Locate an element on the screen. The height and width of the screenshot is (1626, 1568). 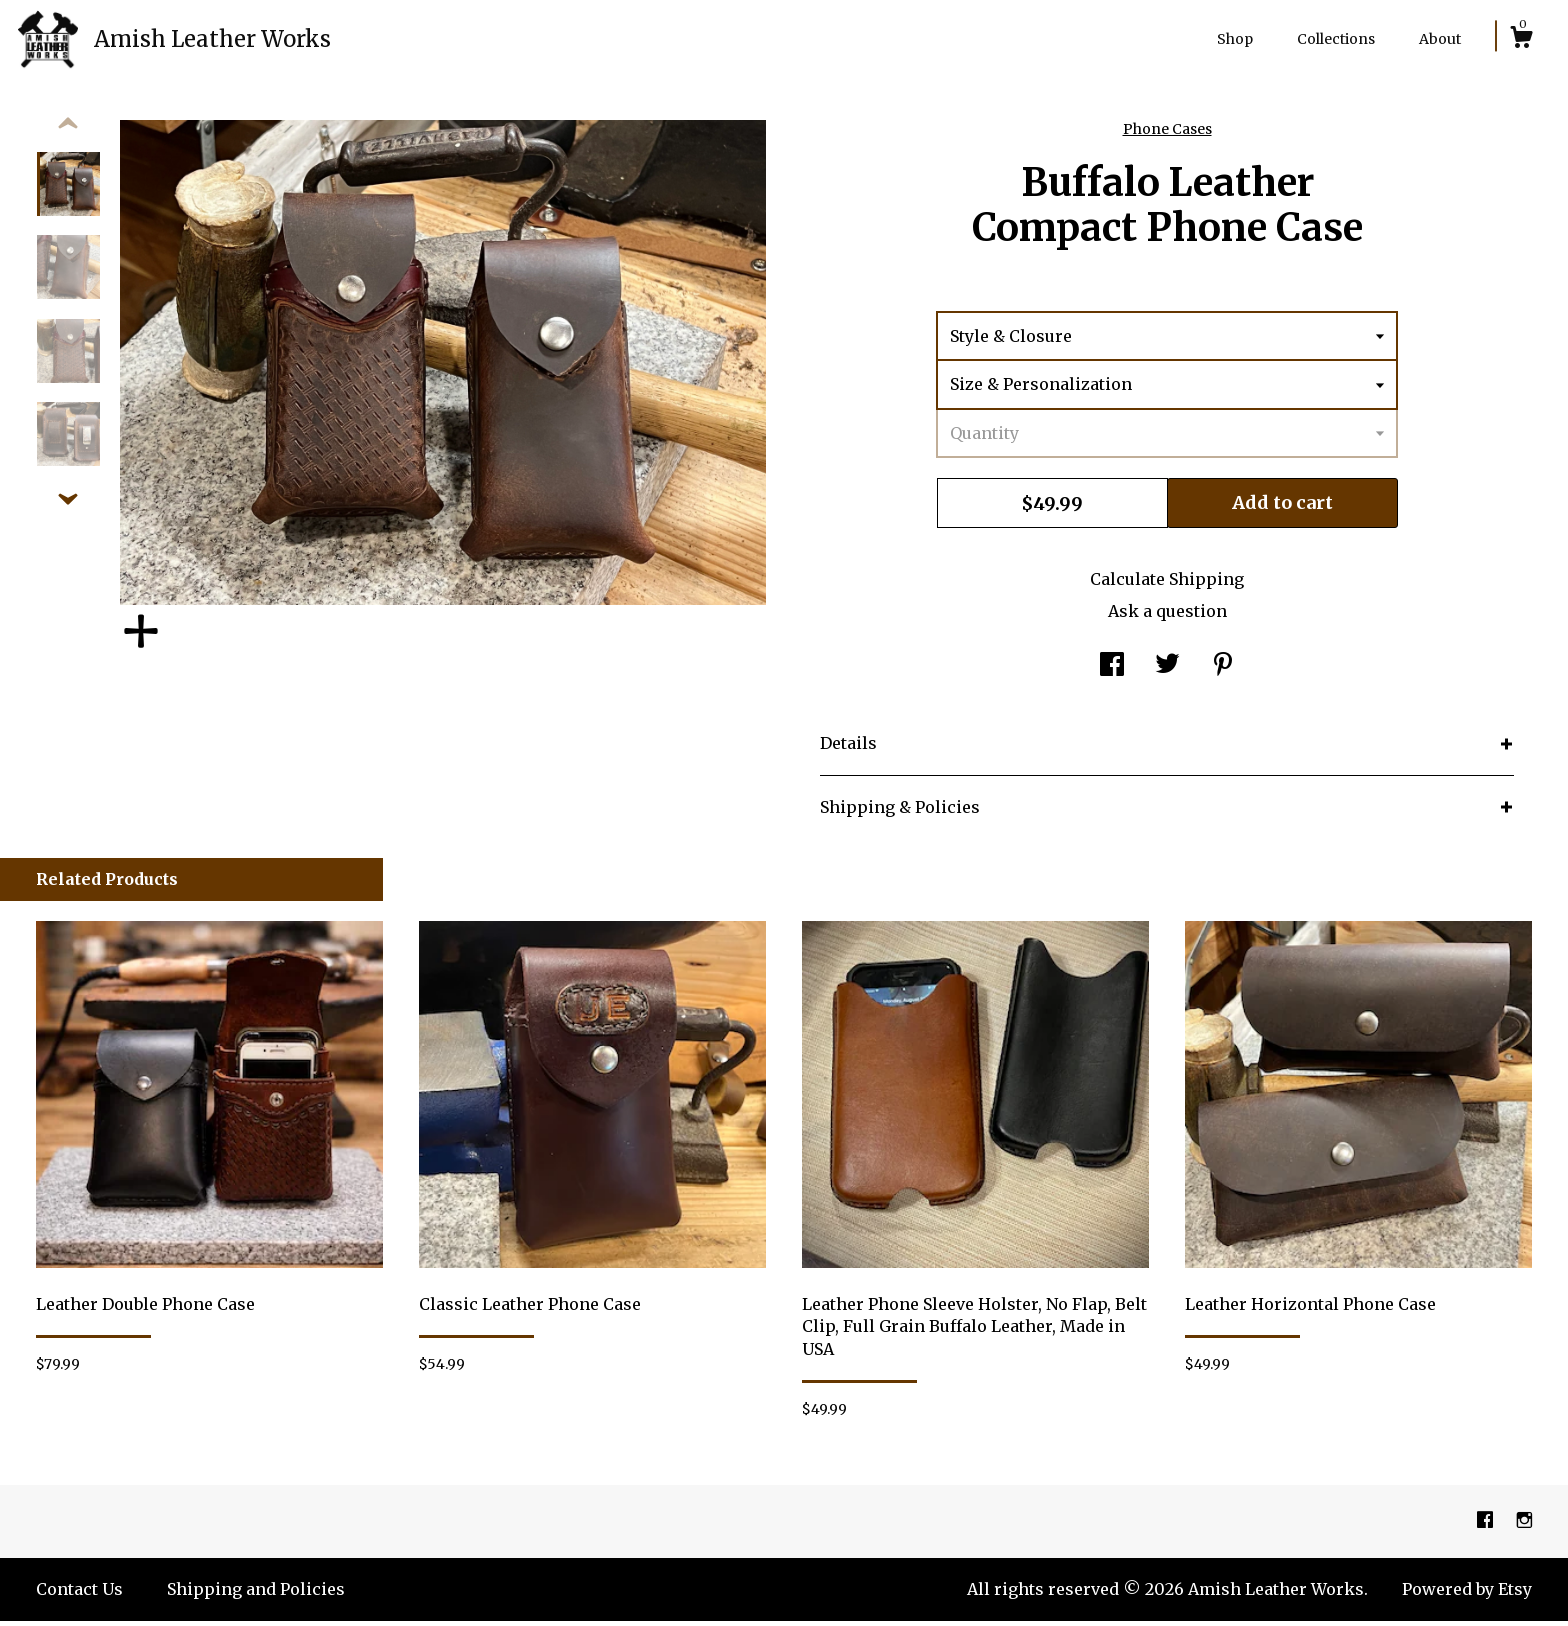
[instagram] is located at coordinates (1524, 1526).